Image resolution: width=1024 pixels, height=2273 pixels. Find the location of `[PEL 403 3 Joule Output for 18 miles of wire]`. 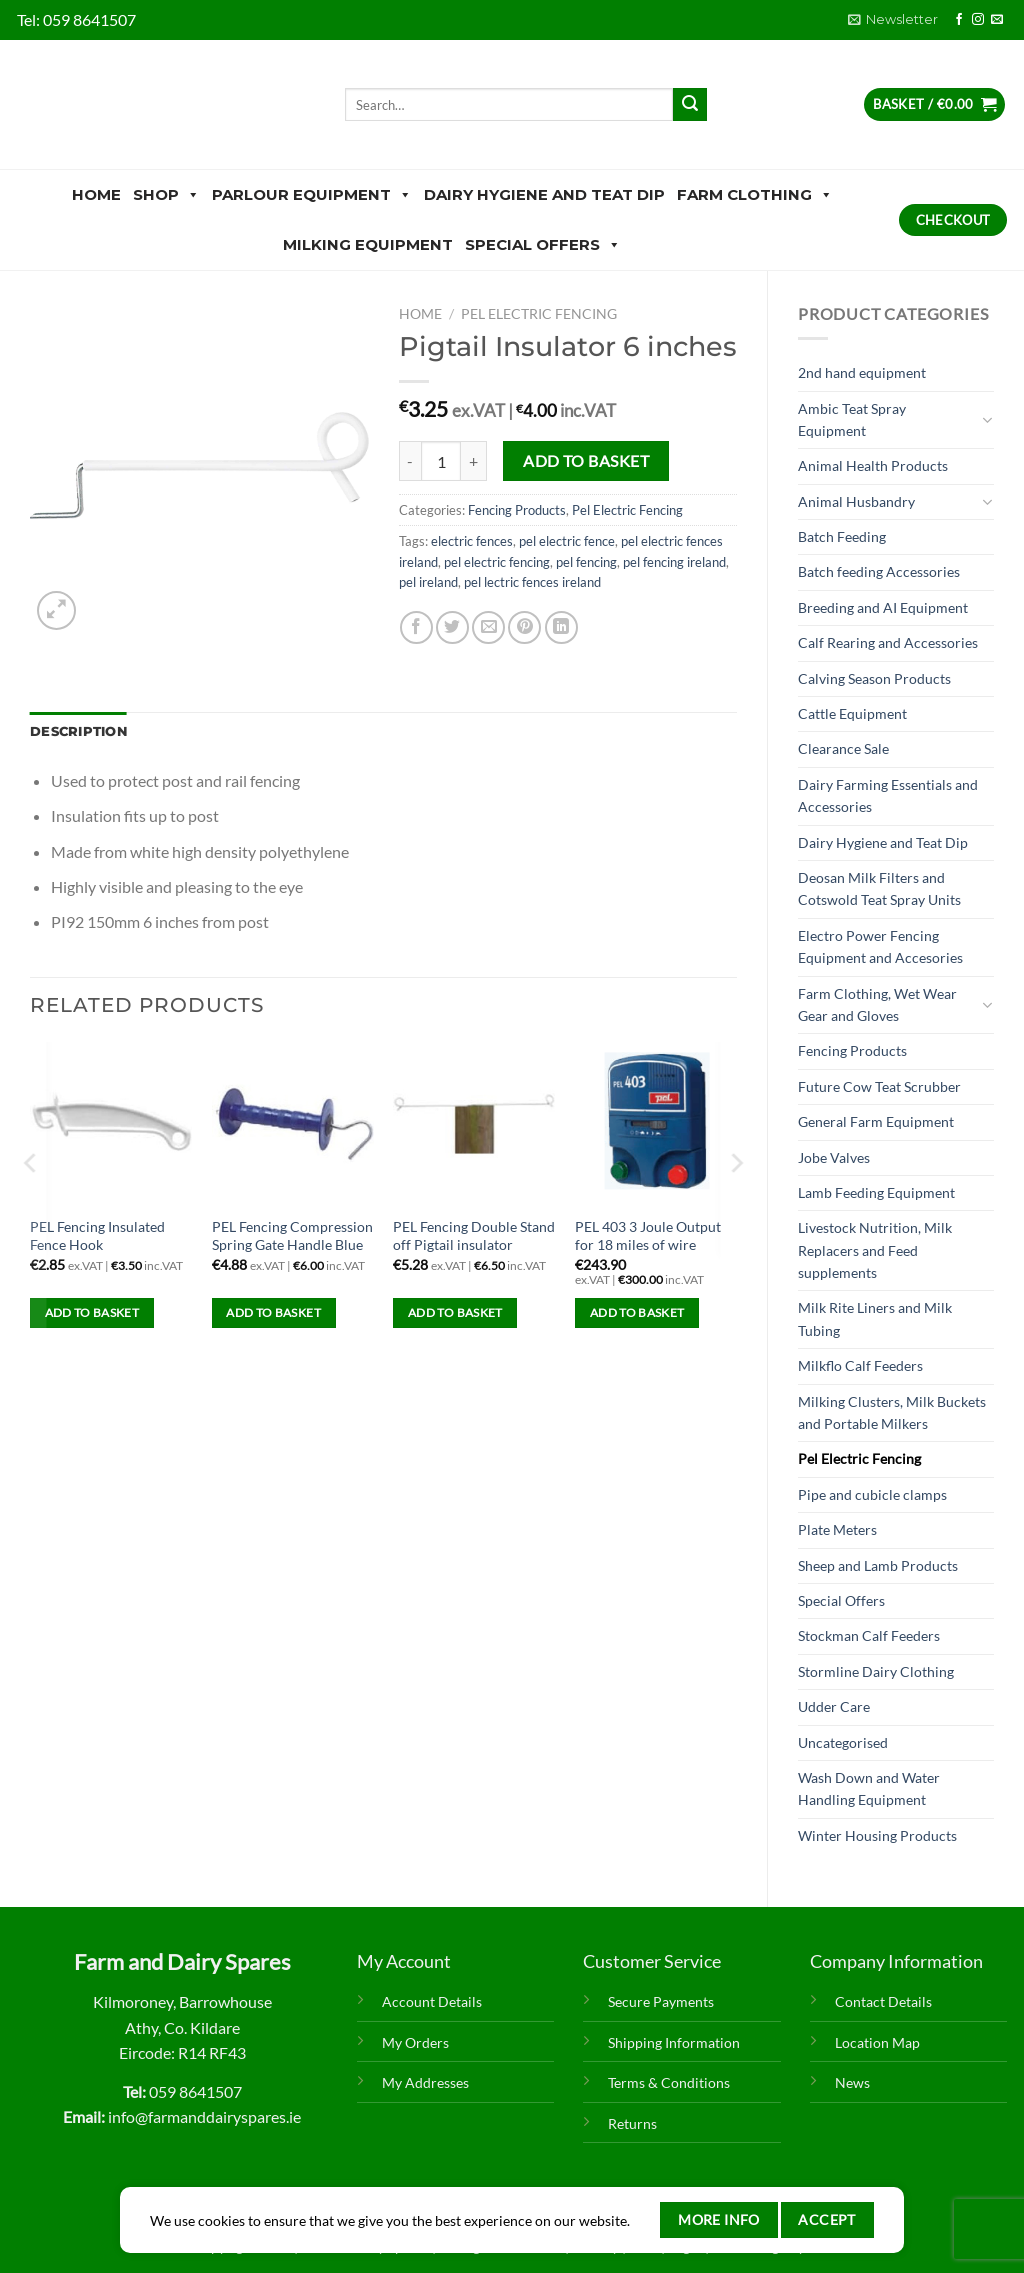

[PEL 403 3 Joule Output for 18 miles of wire] is located at coordinates (656, 1123).